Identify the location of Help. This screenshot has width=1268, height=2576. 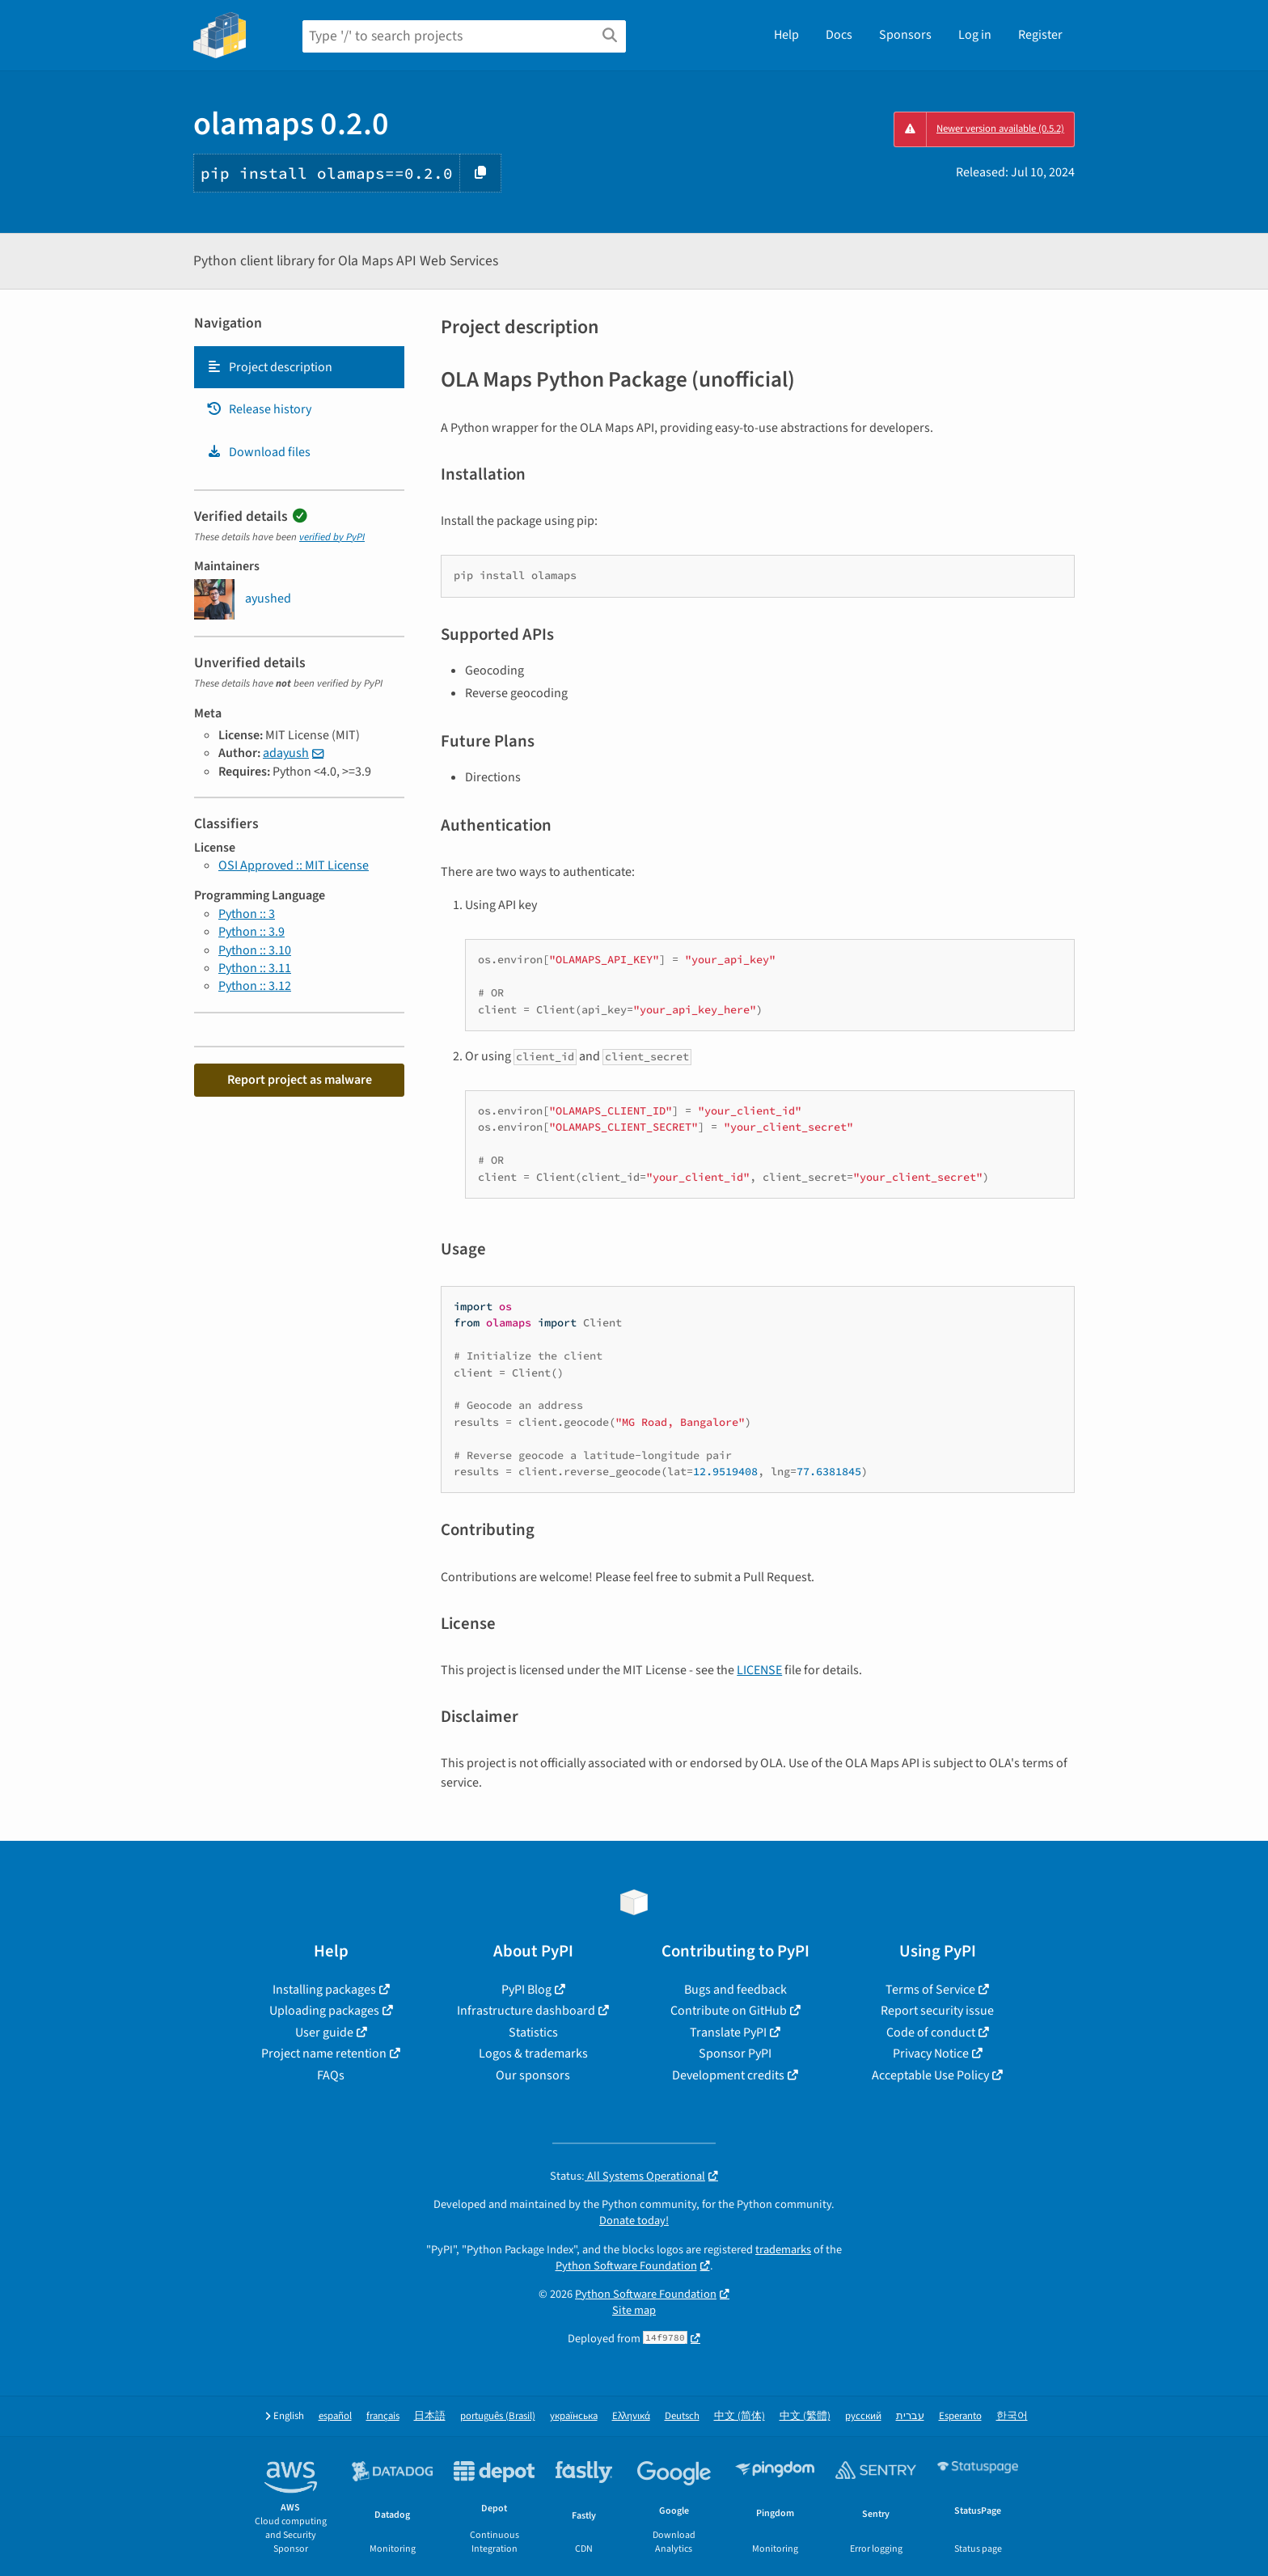
(786, 35).